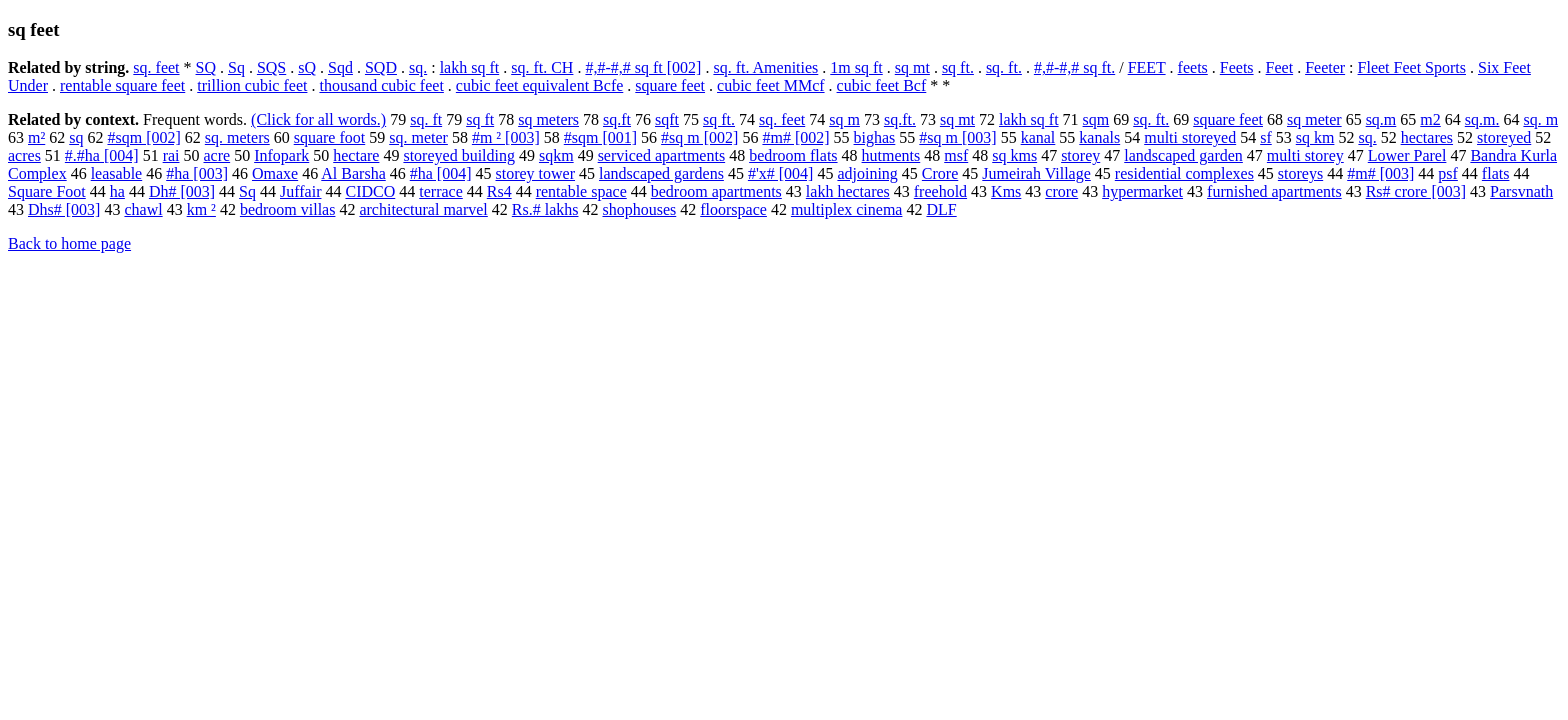  What do you see at coordinates (699, 137) in the screenshot?
I see `#sq m [002]` at bounding box center [699, 137].